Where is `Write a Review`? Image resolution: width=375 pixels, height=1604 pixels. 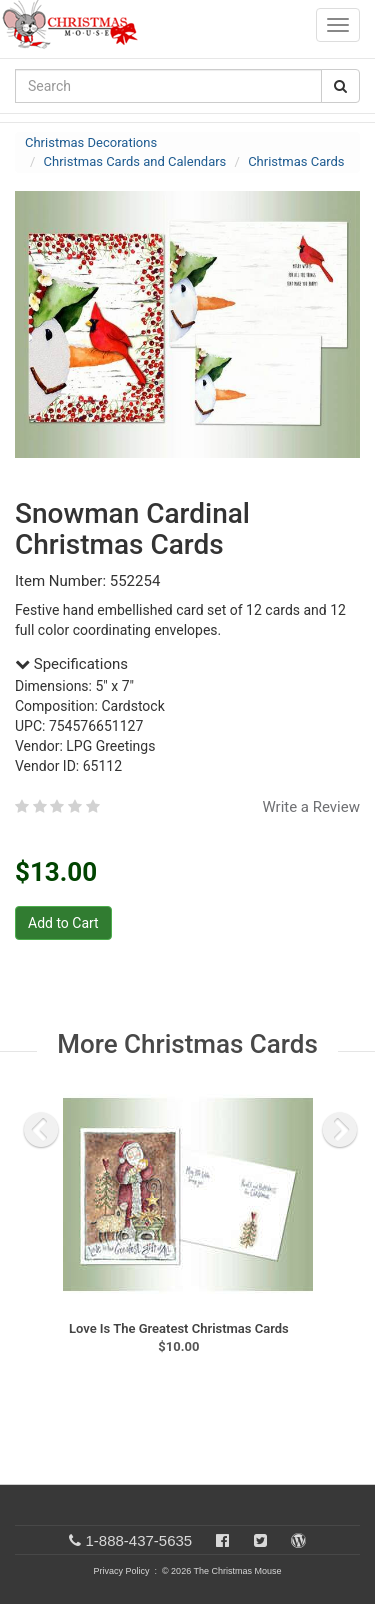
Write a Review is located at coordinates (311, 807).